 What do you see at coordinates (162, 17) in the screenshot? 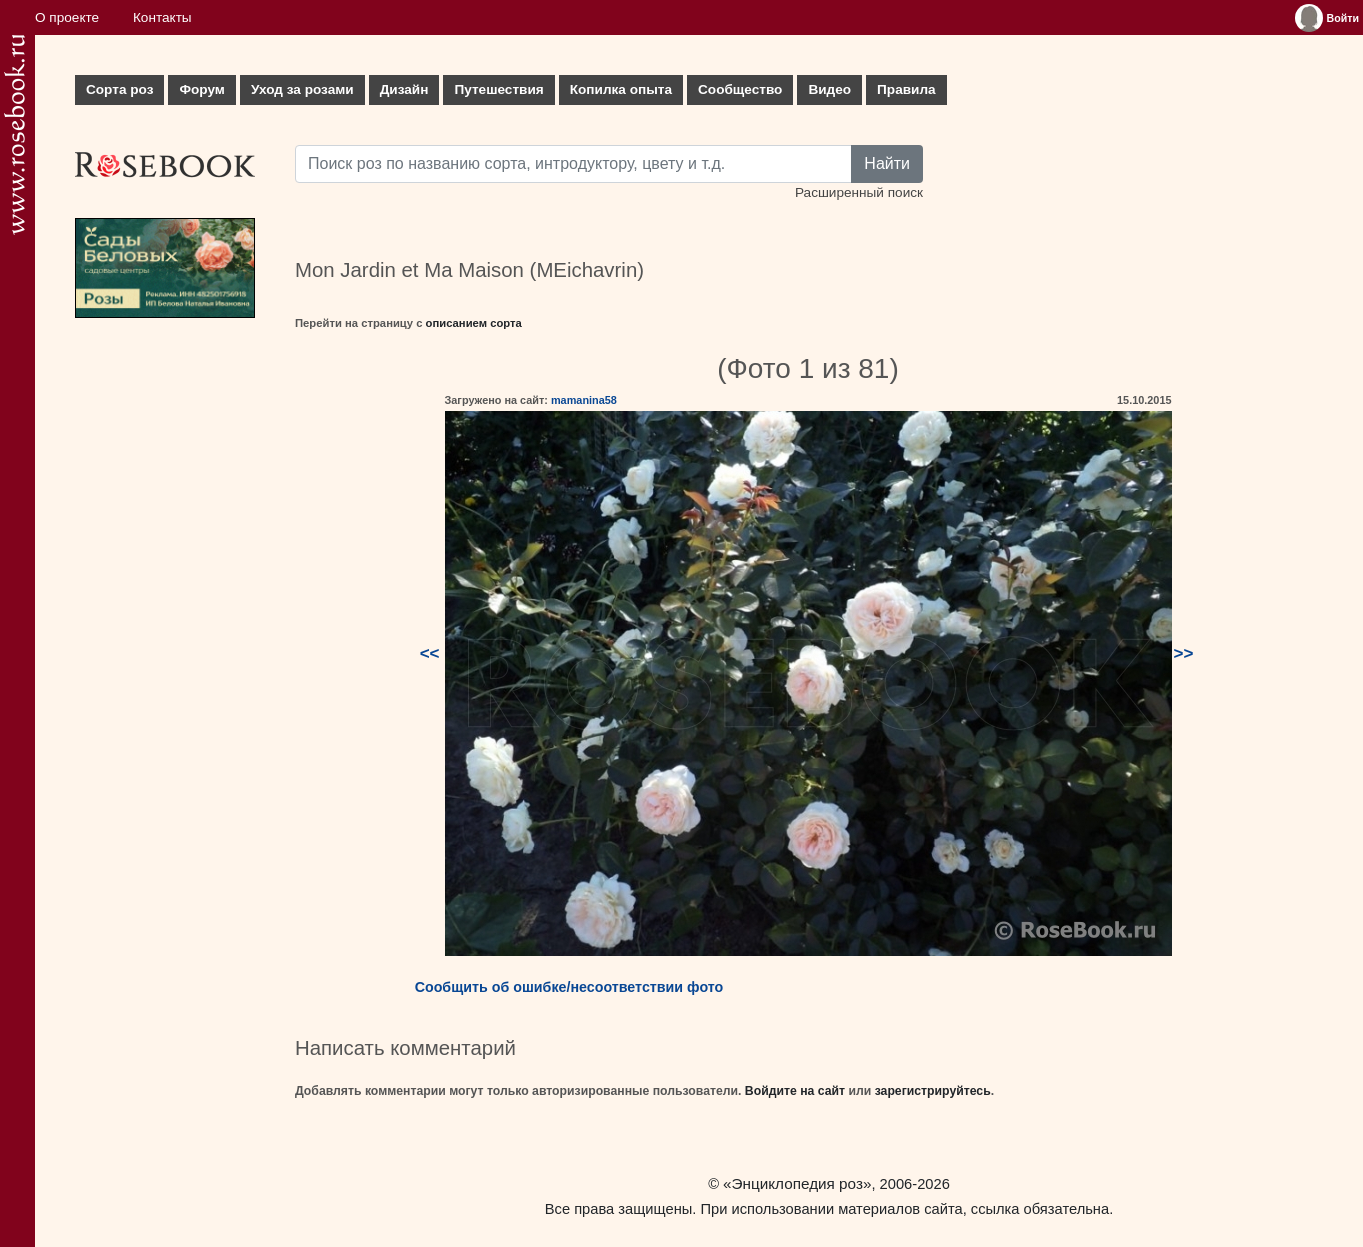
I see `Контакты` at bounding box center [162, 17].